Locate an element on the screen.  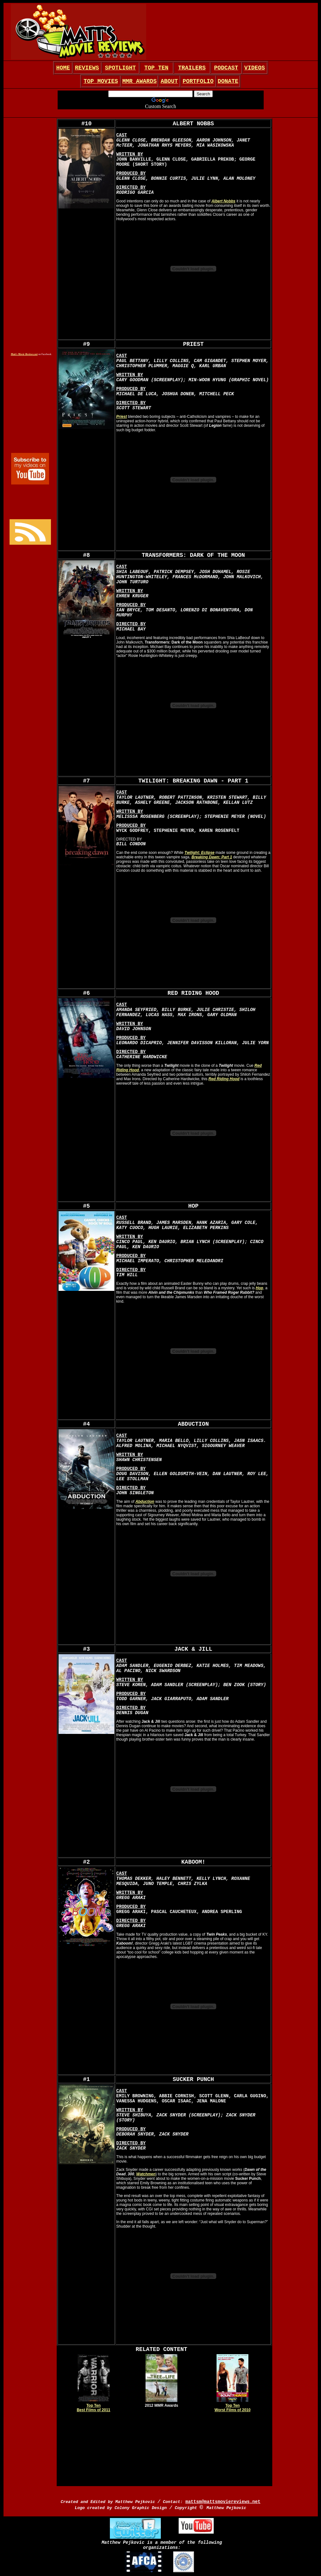
Red Riding Hood is located at coordinates (224, 1079).